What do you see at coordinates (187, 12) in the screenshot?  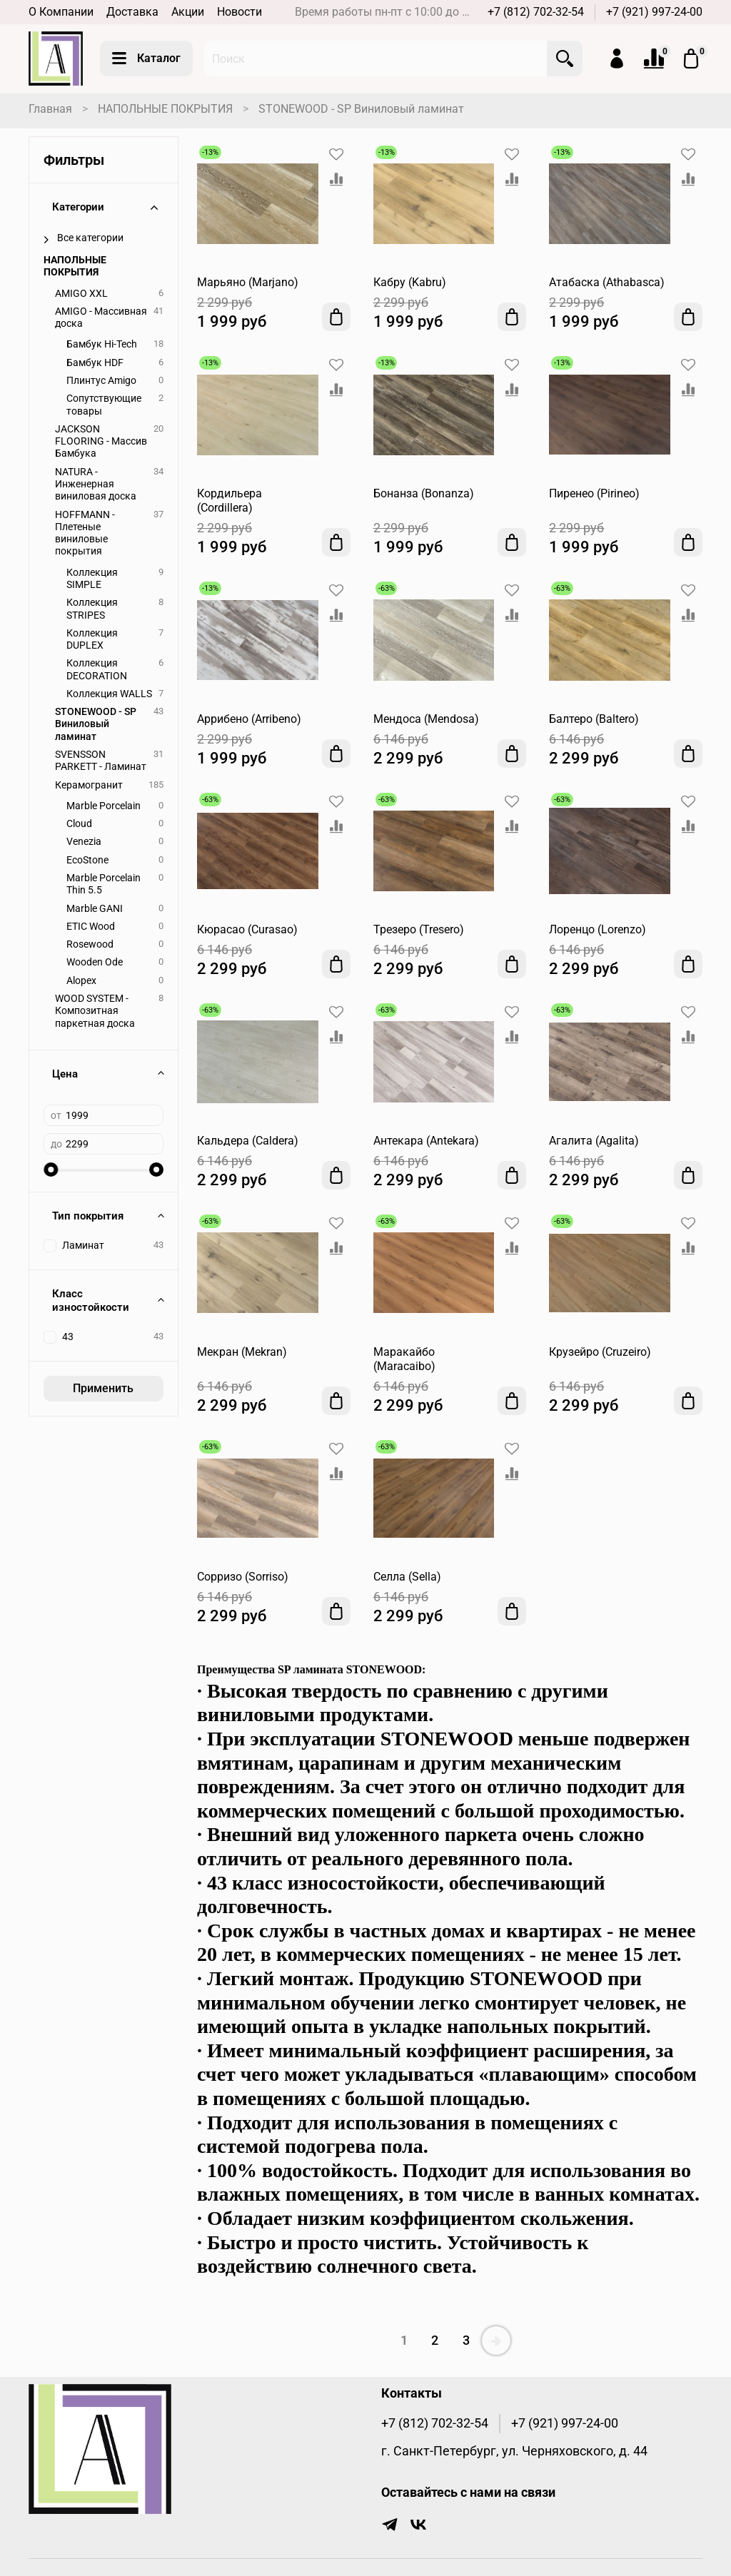 I see `Акции` at bounding box center [187, 12].